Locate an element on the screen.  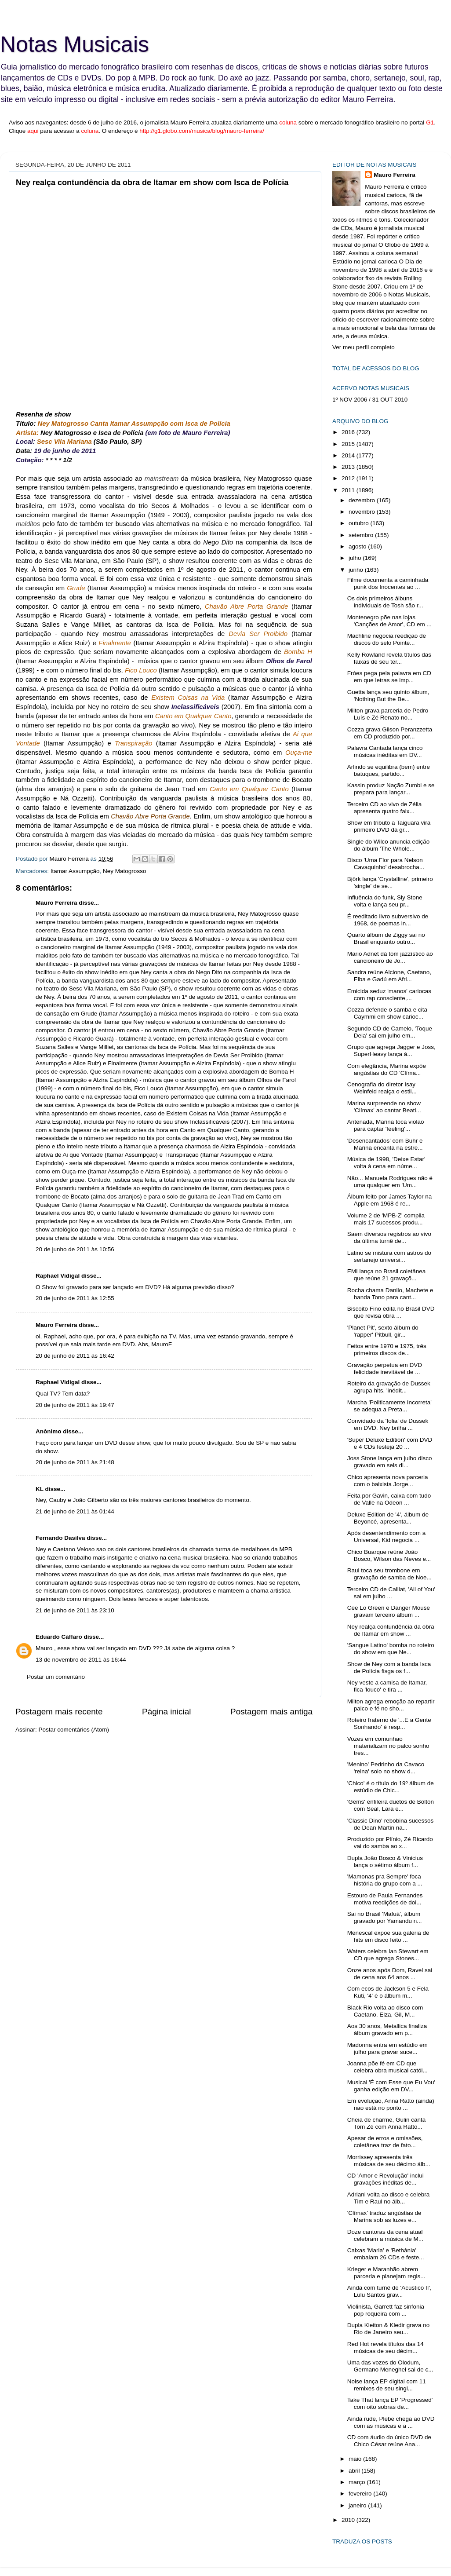
Cozza defende o samba e cita Caymmi em show carioc... is located at coordinates (387, 1013).